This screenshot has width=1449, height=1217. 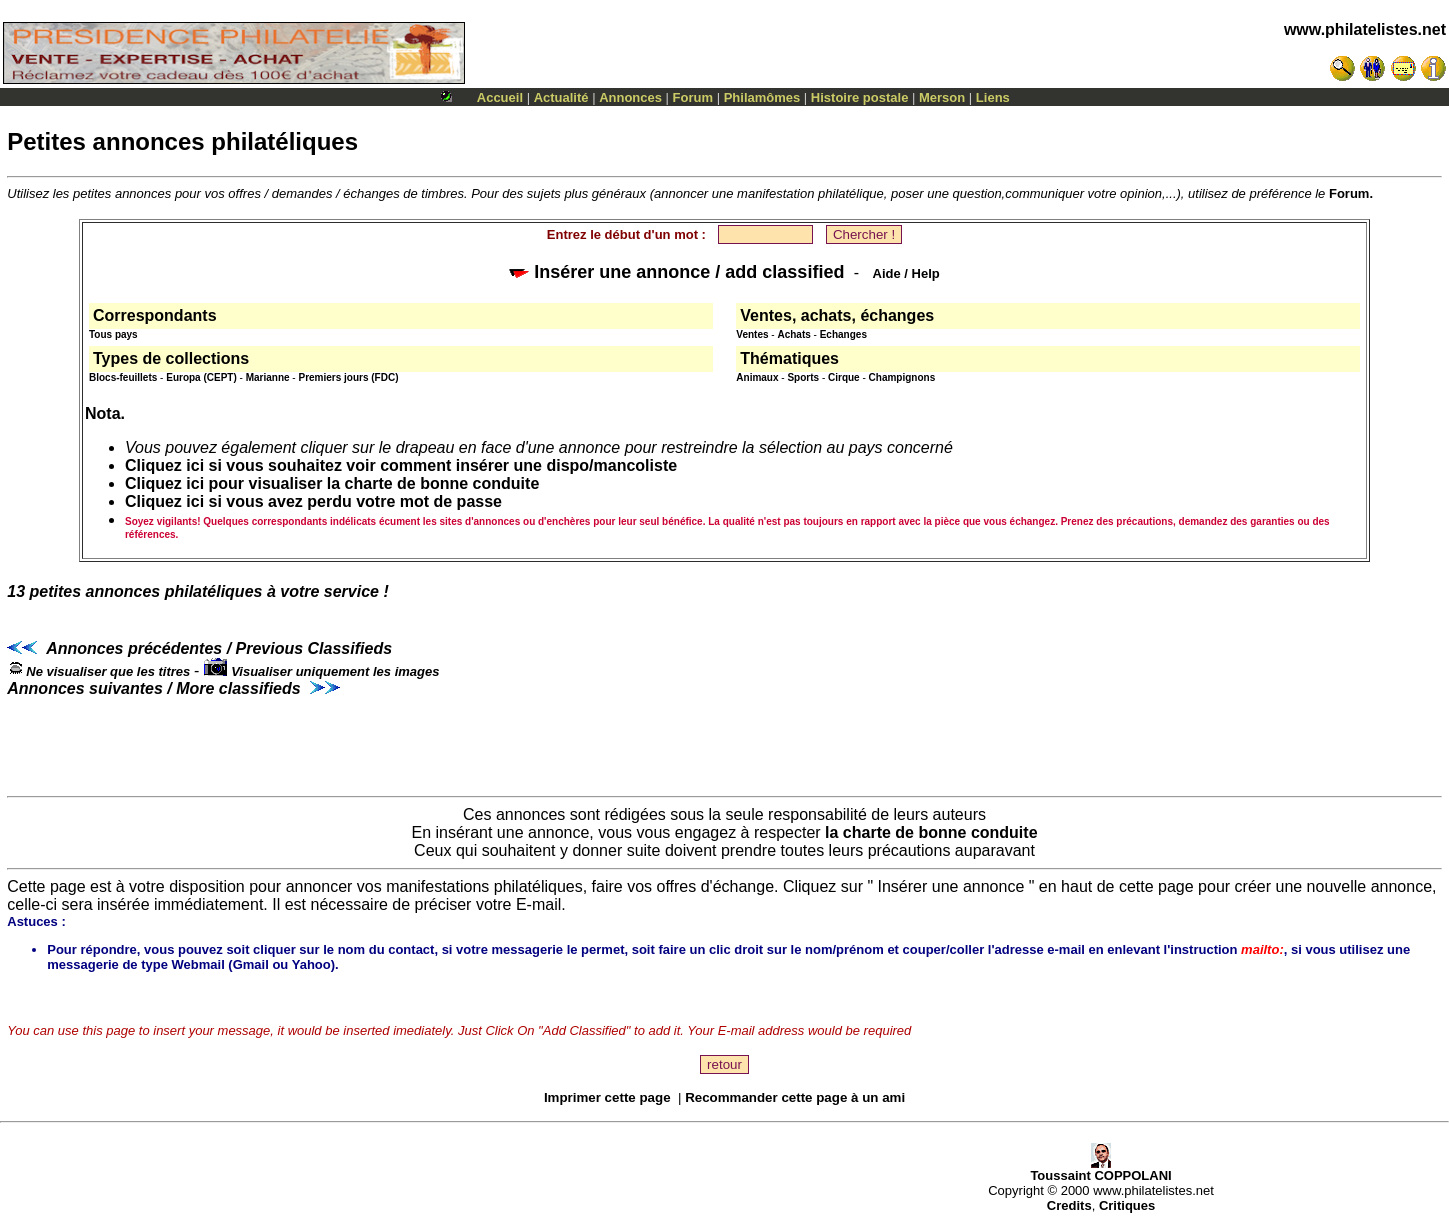 I want to click on Premiers jours (FDC), so click(x=348, y=377).